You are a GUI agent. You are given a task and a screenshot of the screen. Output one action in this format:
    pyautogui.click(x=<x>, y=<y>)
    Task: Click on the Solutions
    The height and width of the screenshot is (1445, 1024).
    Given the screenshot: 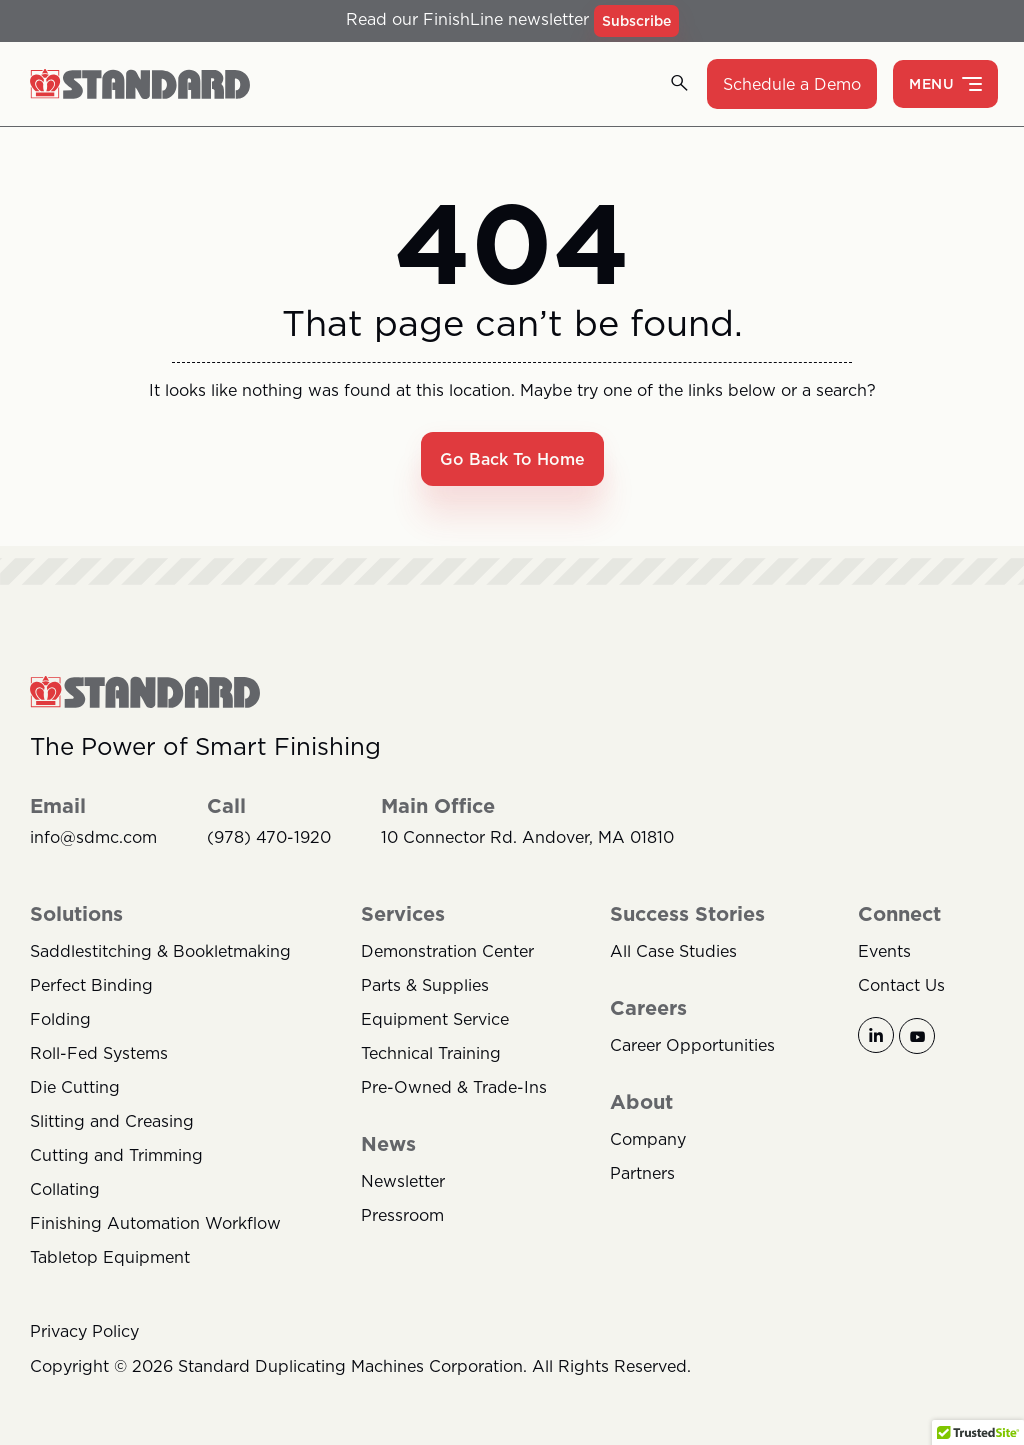 What is the action you would take?
    pyautogui.click(x=76, y=914)
    